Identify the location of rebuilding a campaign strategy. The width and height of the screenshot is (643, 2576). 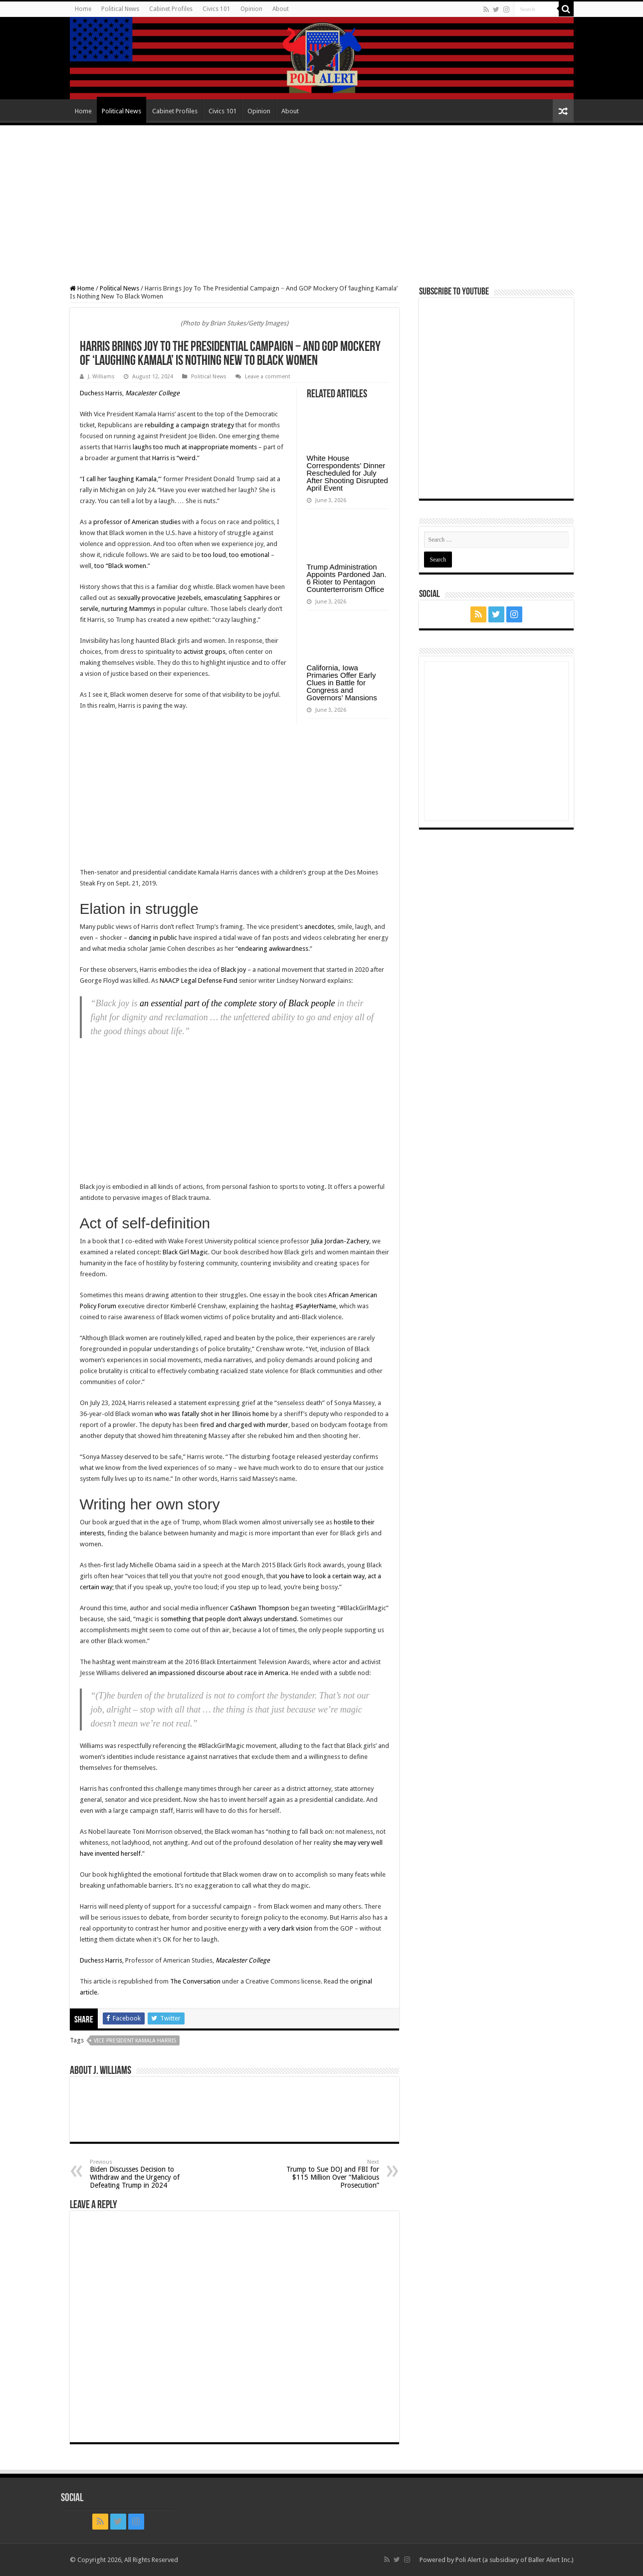
(189, 425).